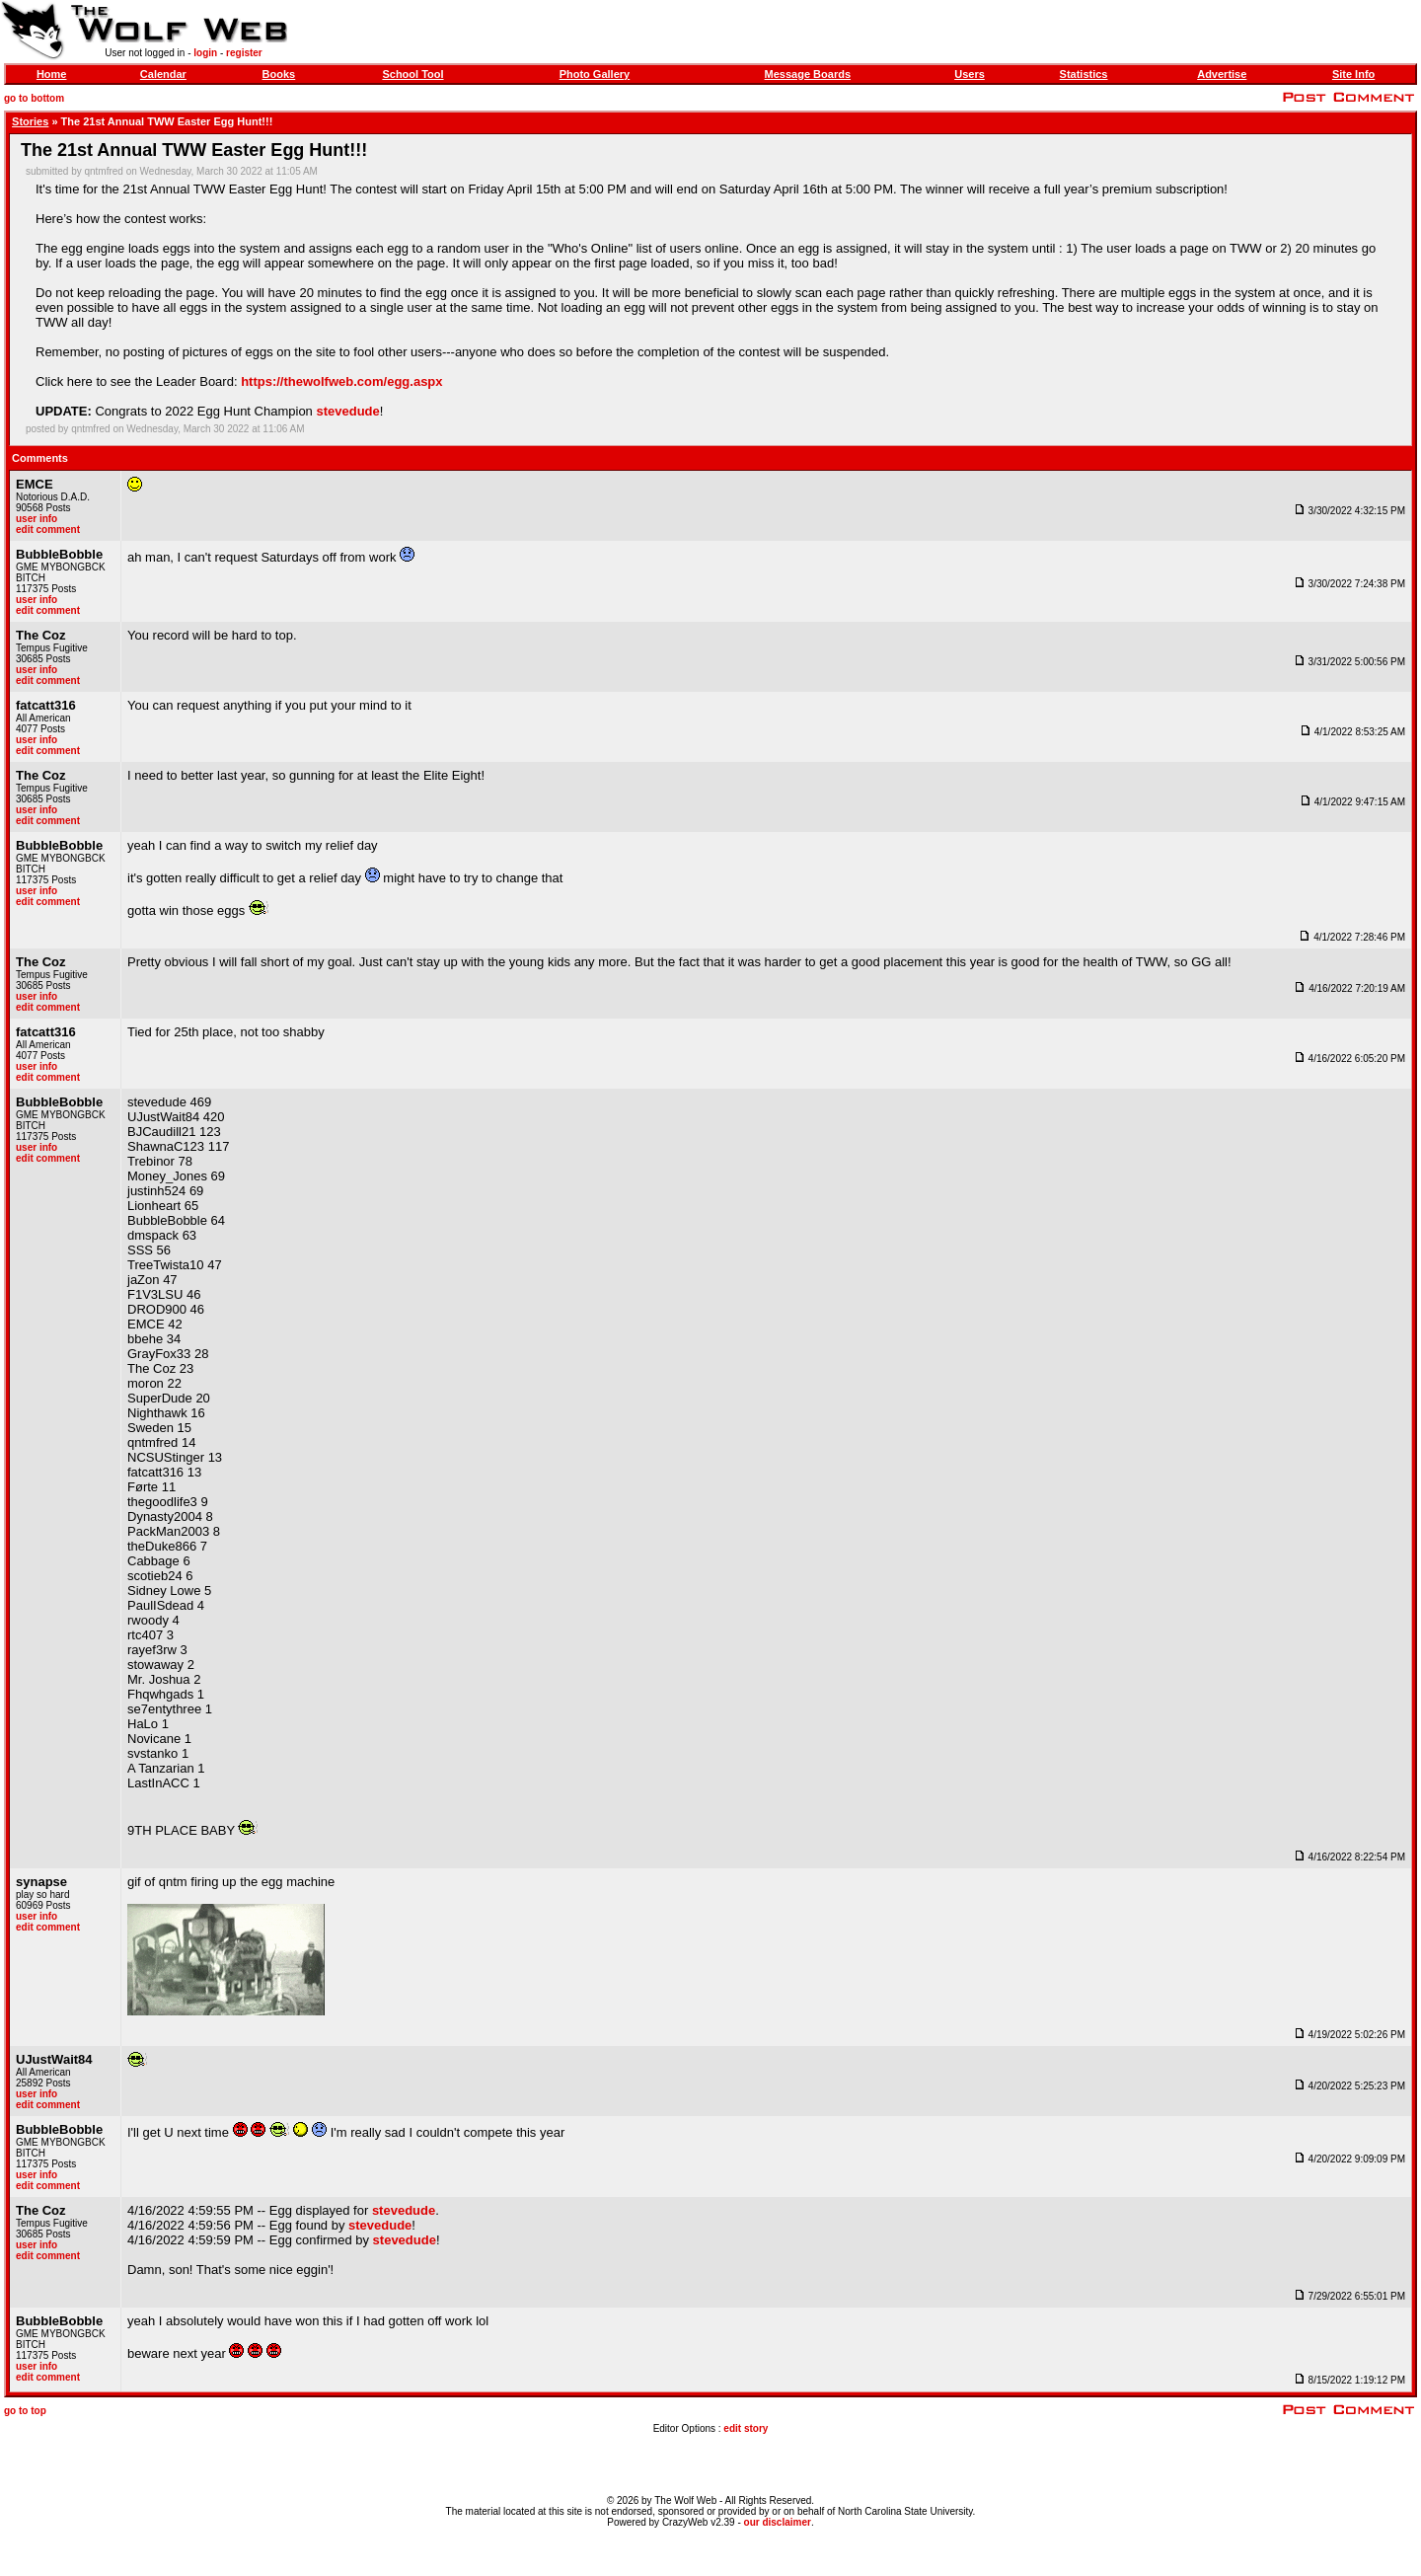  What do you see at coordinates (347, 411) in the screenshot?
I see `stevedude` at bounding box center [347, 411].